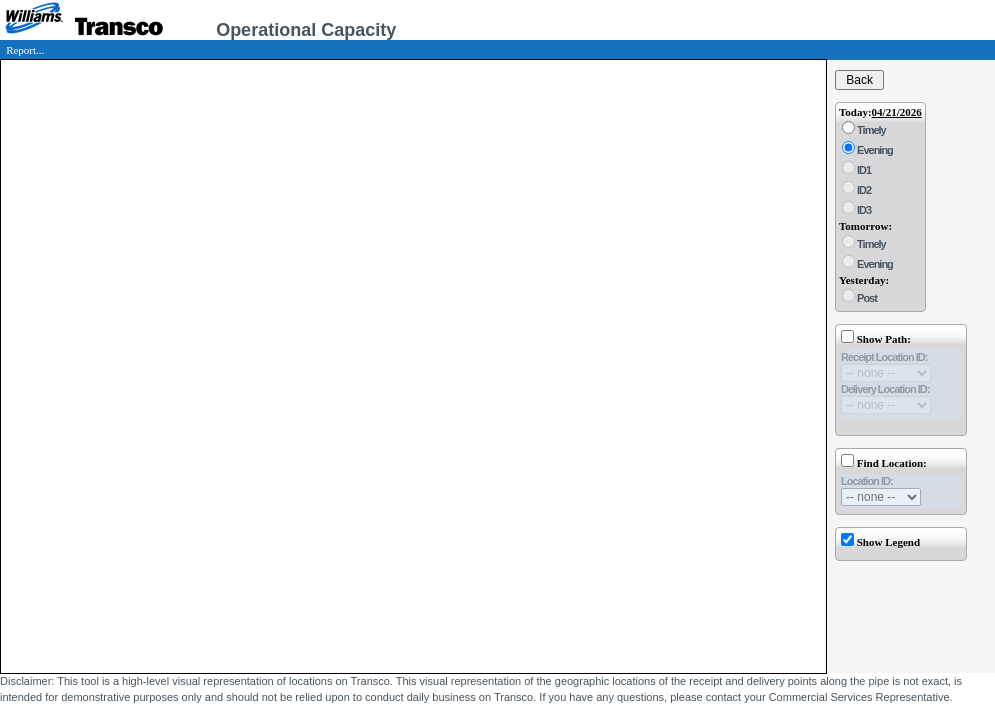 Image resolution: width=995 pixels, height=720 pixels. Describe the element at coordinates (863, 190) in the screenshot. I see `ID2` at that location.